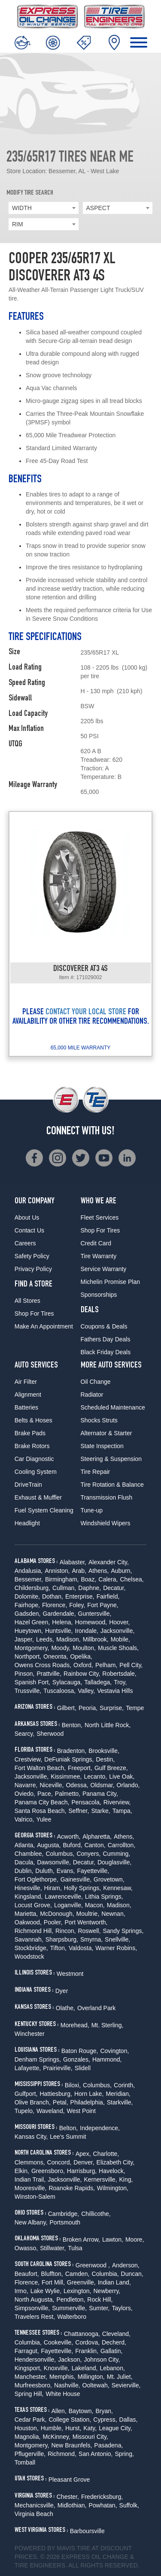 The height and width of the screenshot is (2576, 161). What do you see at coordinates (85, 2368) in the screenshot?
I see `Lakeland,` at bounding box center [85, 2368].